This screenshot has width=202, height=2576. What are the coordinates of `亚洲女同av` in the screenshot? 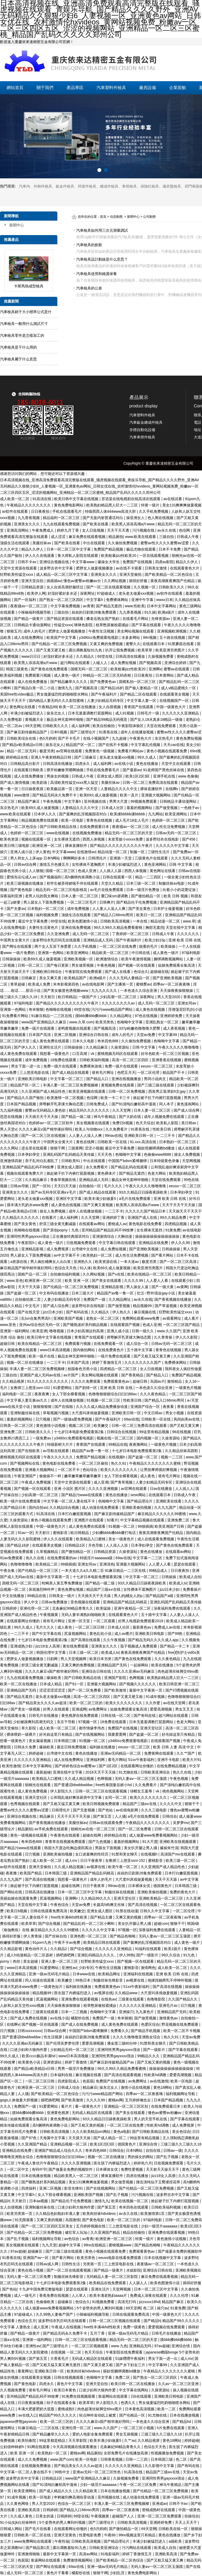 It's located at (187, 1003).